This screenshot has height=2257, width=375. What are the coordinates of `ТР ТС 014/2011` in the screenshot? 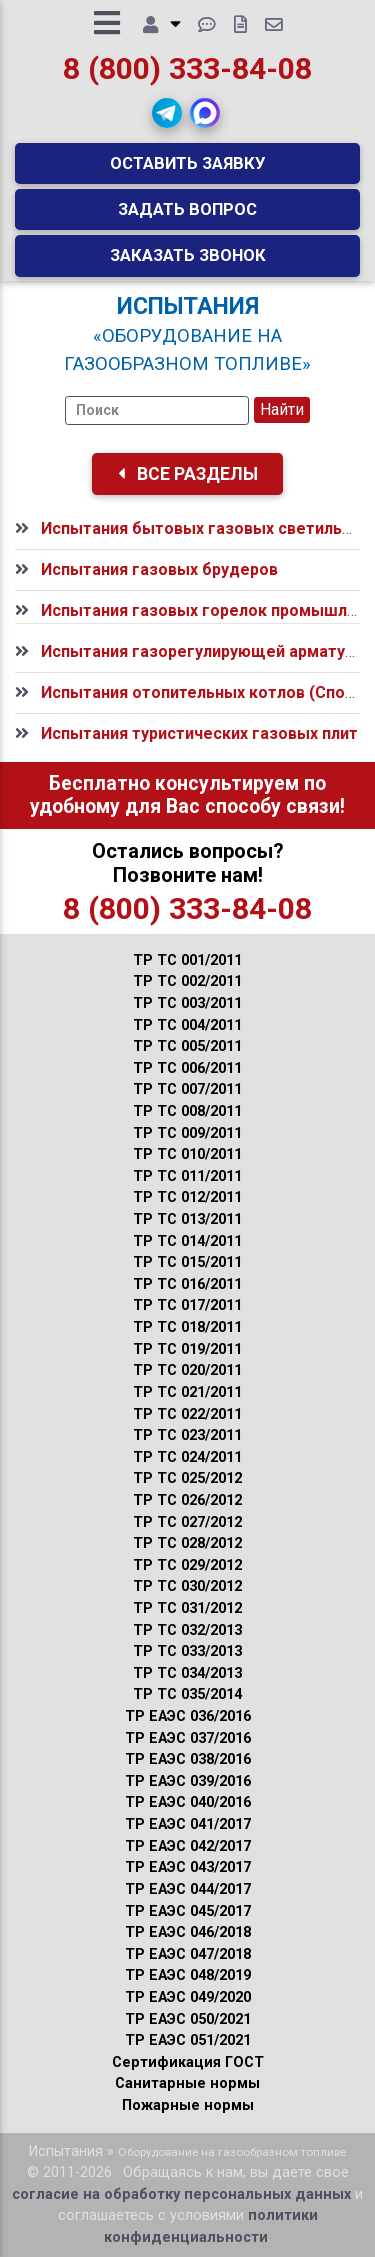 It's located at (187, 1241).